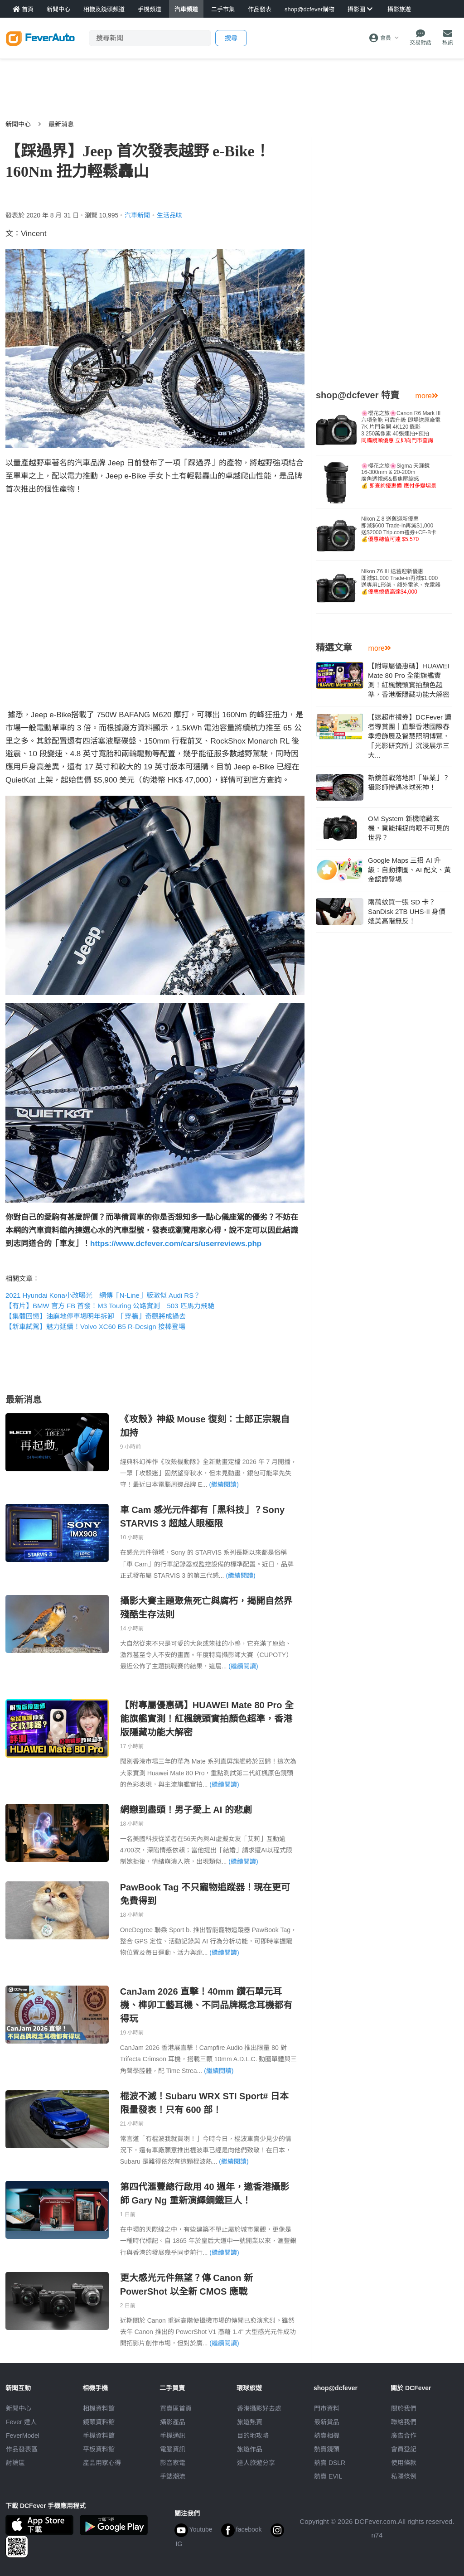 This screenshot has width=464, height=2576. What do you see at coordinates (172, 2476) in the screenshot?
I see `手錶潮流` at bounding box center [172, 2476].